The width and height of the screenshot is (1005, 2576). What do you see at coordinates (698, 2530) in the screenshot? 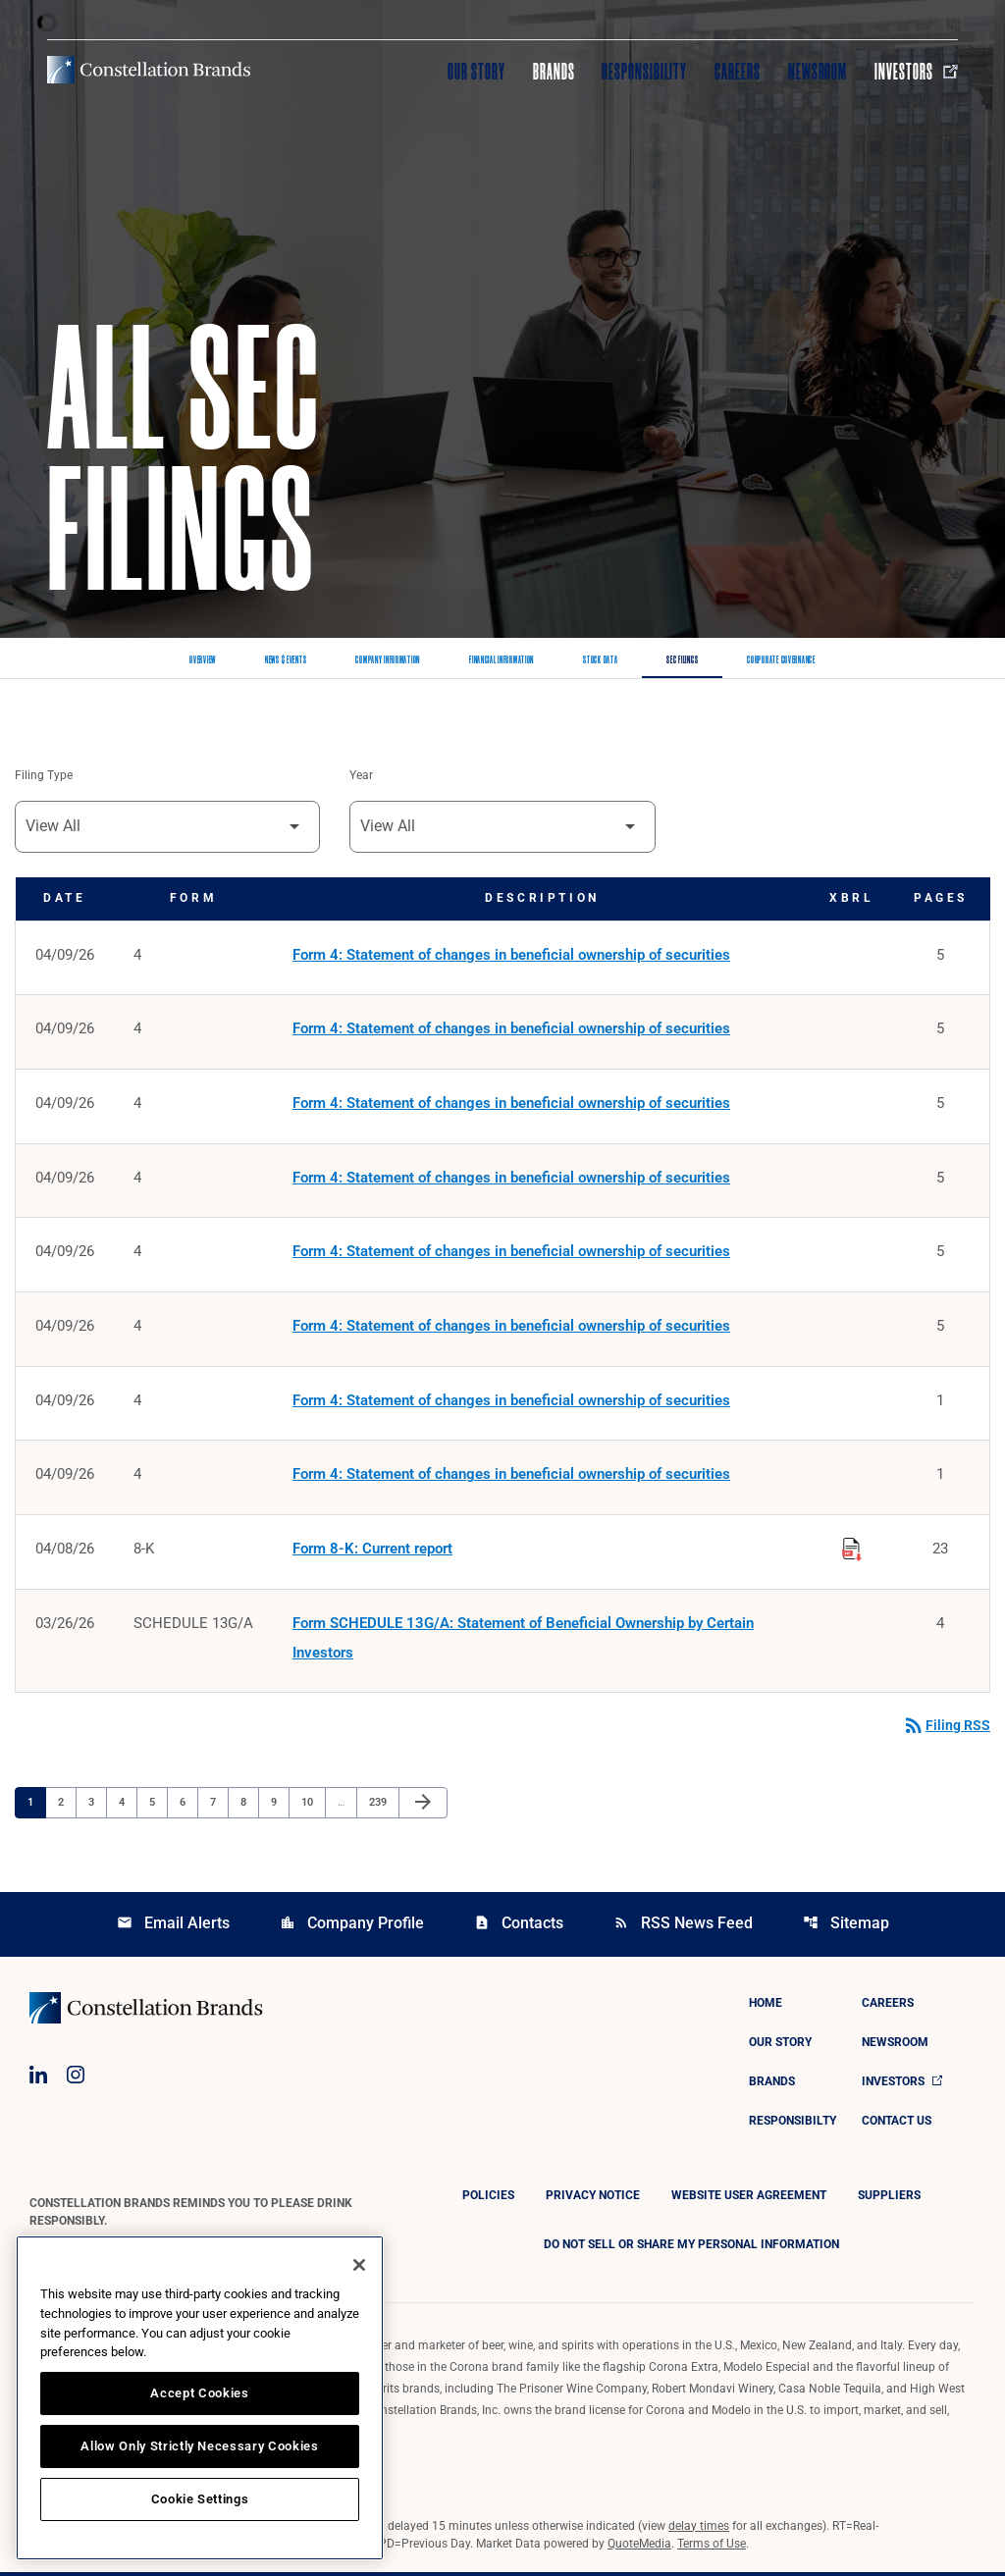
I see `delay times` at bounding box center [698, 2530].